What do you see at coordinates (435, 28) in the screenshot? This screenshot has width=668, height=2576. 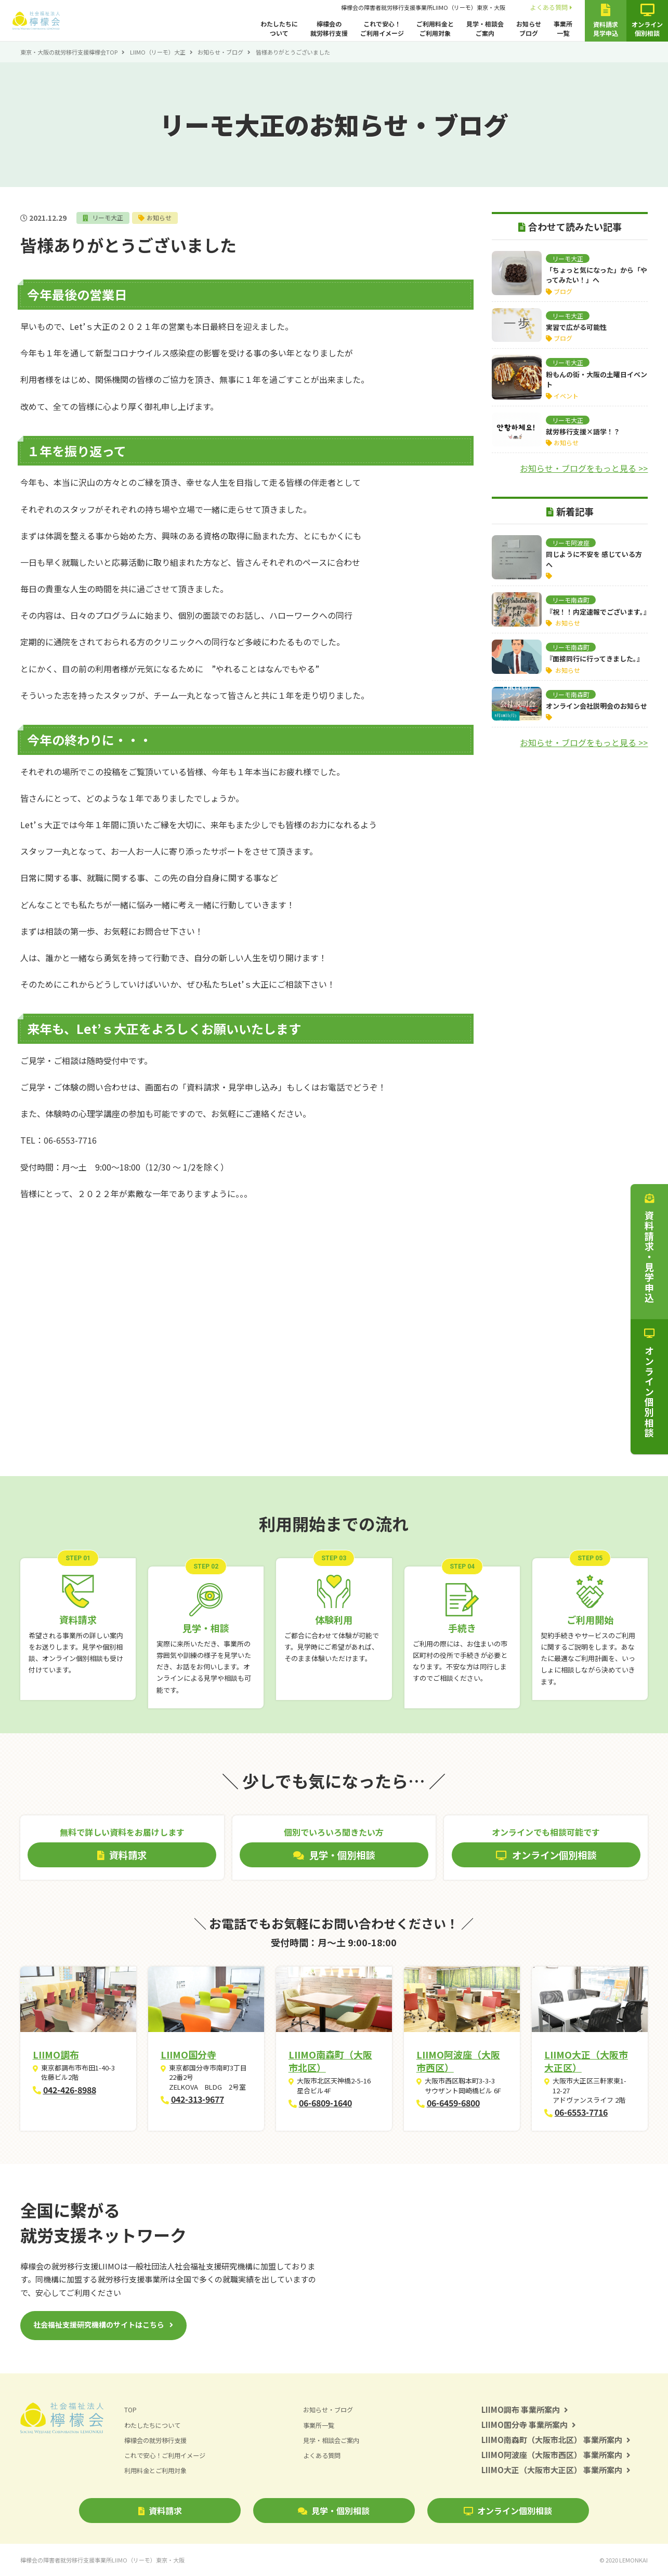 I see `ご利用料金とご利用対象` at bounding box center [435, 28].